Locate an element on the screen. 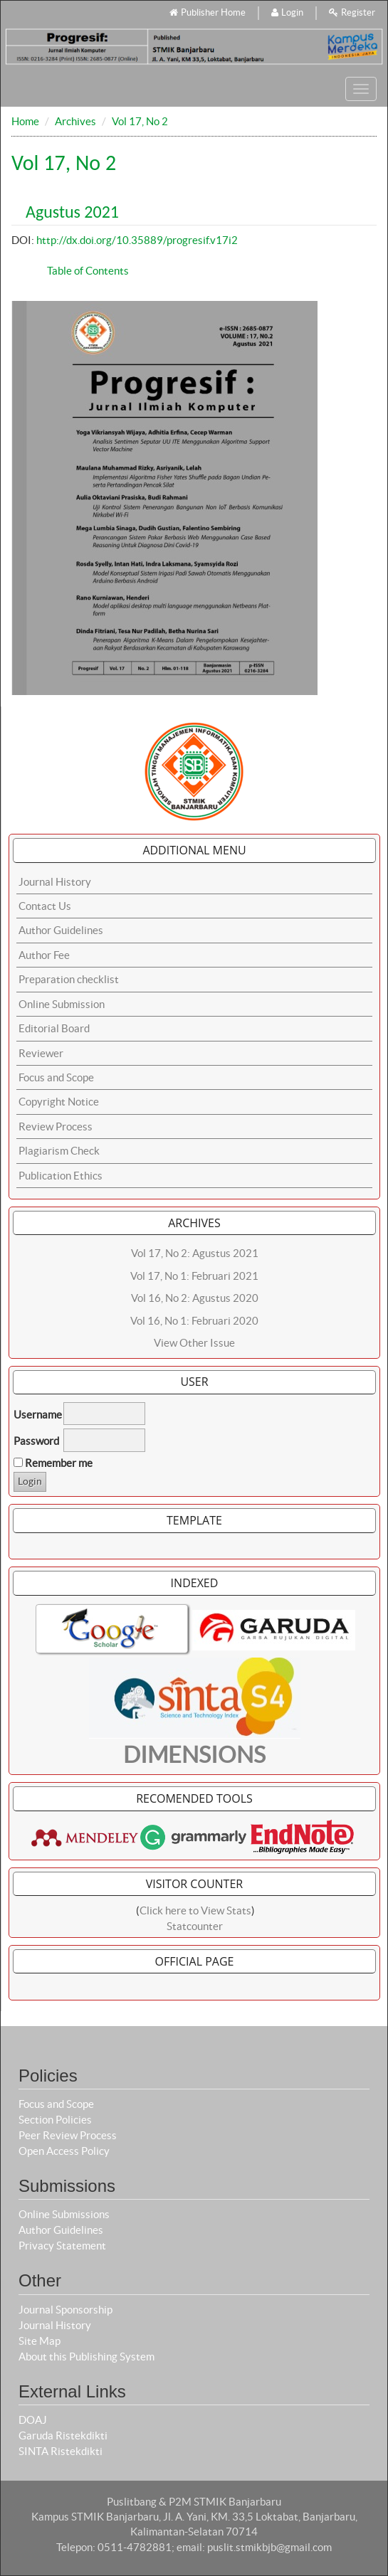 This screenshot has height=2576, width=388. Peer Review Process is located at coordinates (68, 2135).